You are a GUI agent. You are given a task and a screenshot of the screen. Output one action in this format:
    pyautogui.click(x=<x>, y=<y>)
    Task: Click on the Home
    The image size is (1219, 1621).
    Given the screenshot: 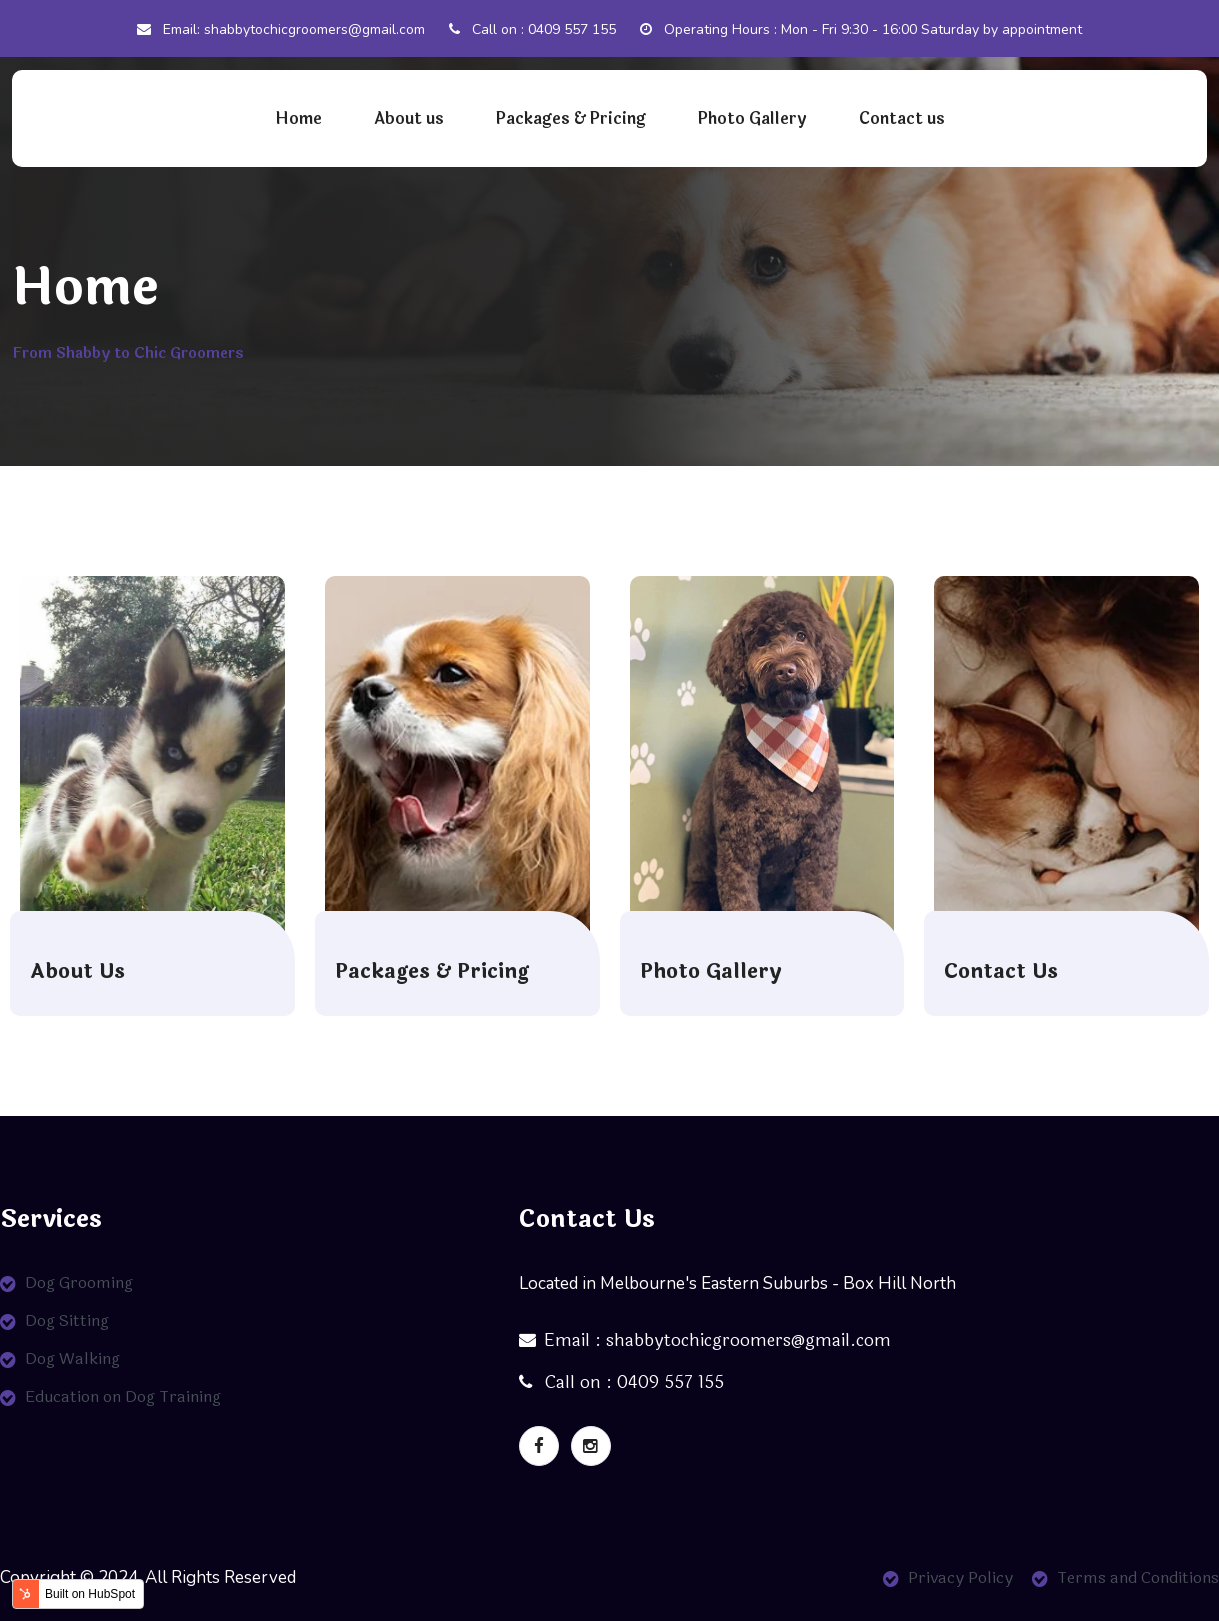 What is the action you would take?
    pyautogui.click(x=298, y=118)
    